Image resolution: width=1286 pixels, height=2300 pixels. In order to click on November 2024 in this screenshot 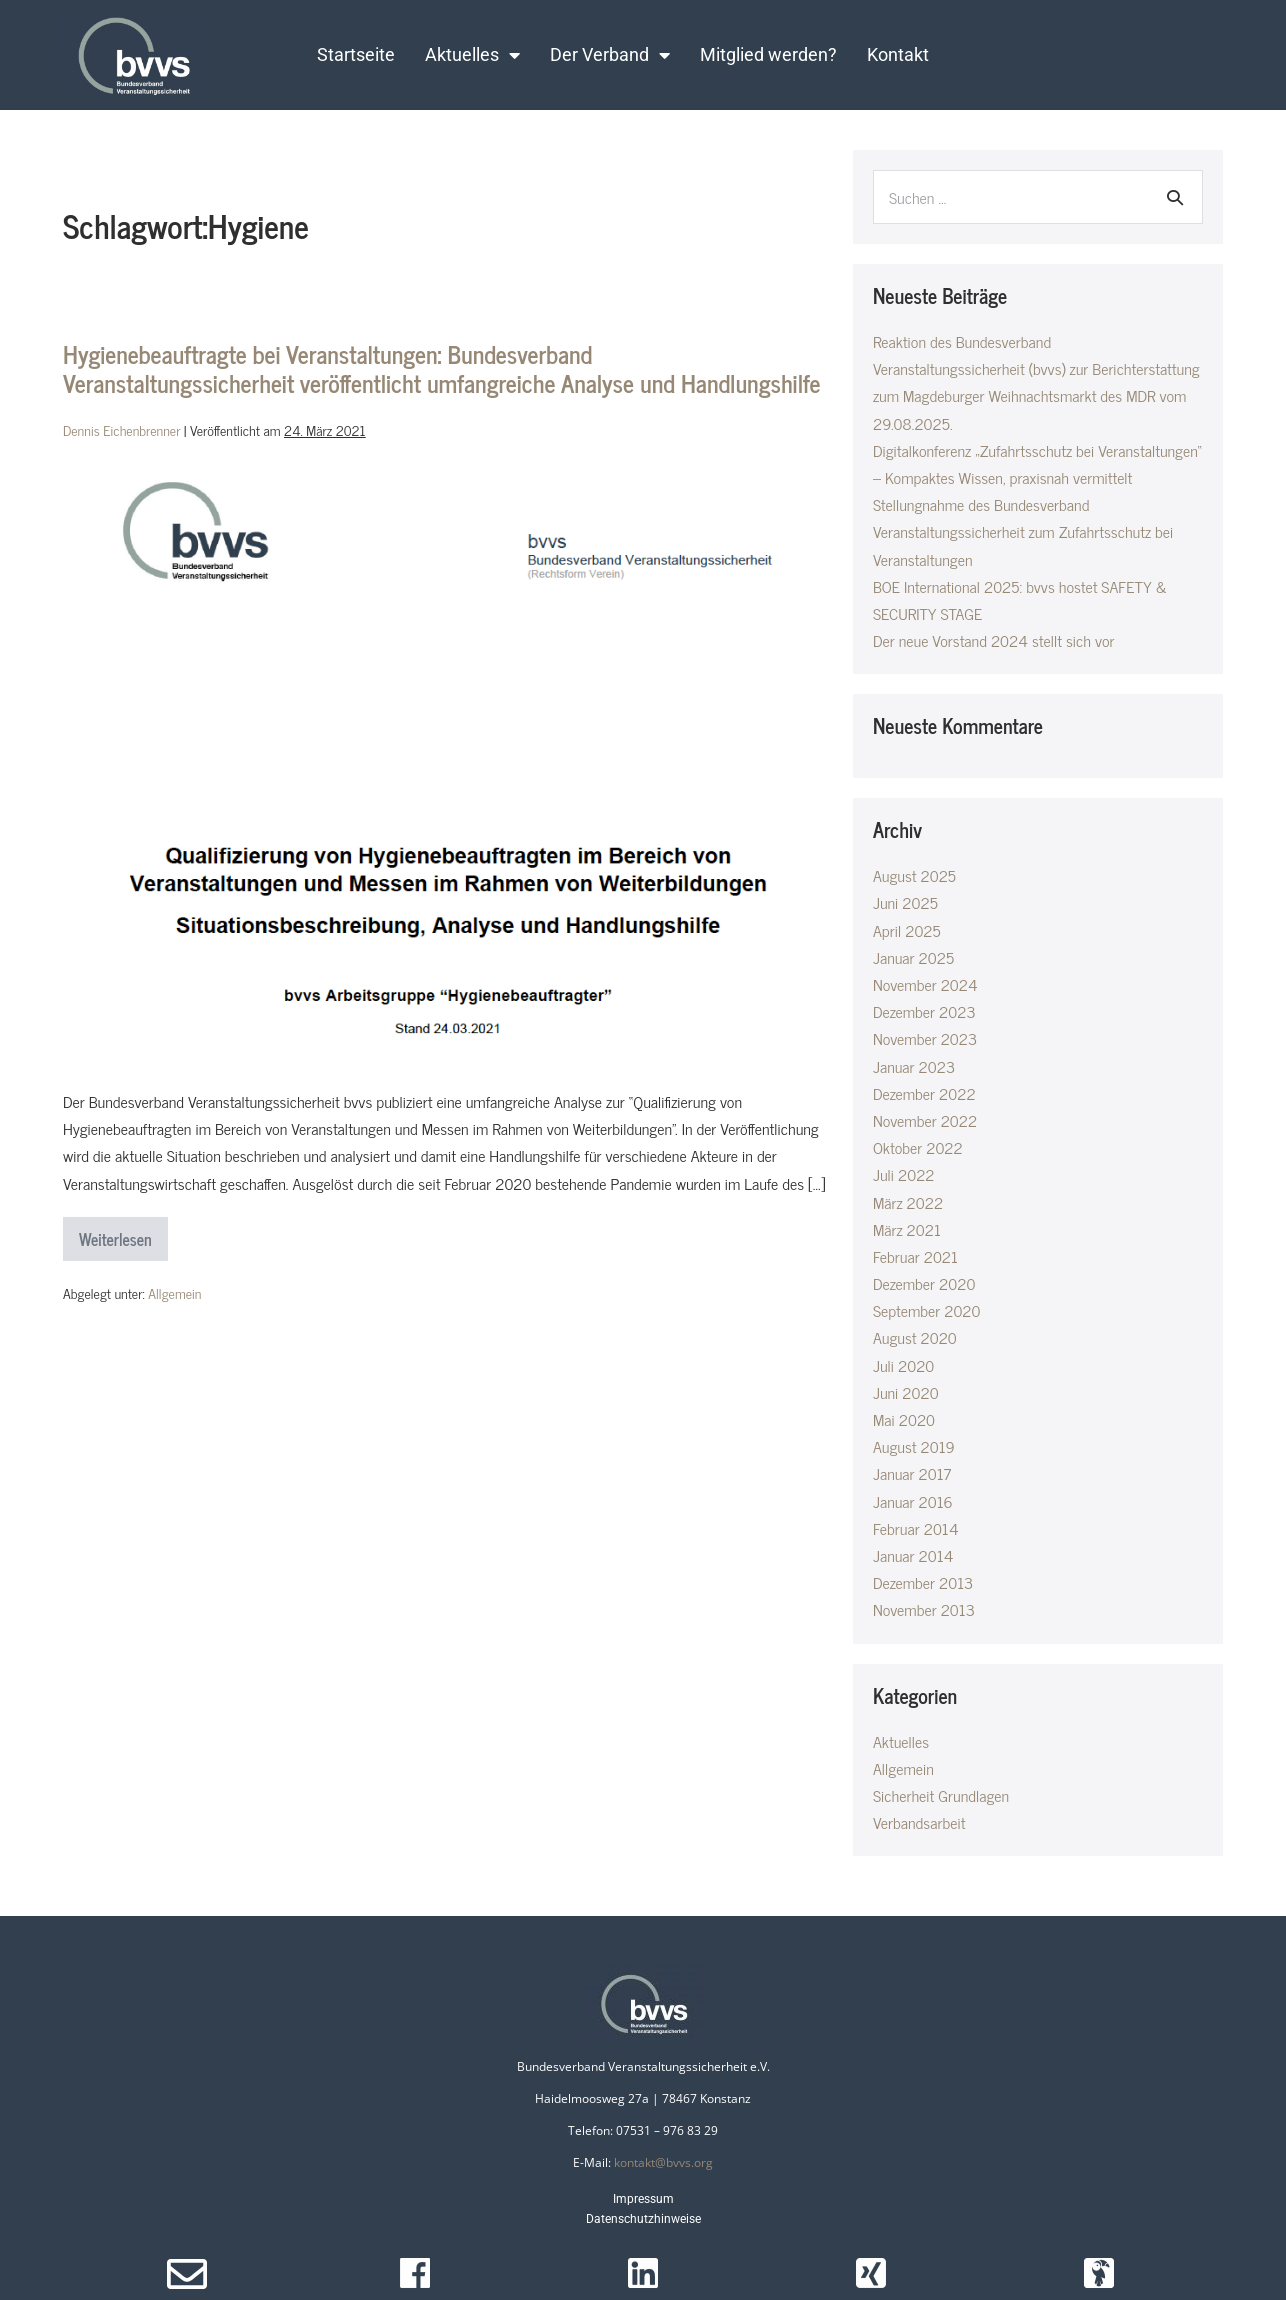, I will do `click(925, 984)`.